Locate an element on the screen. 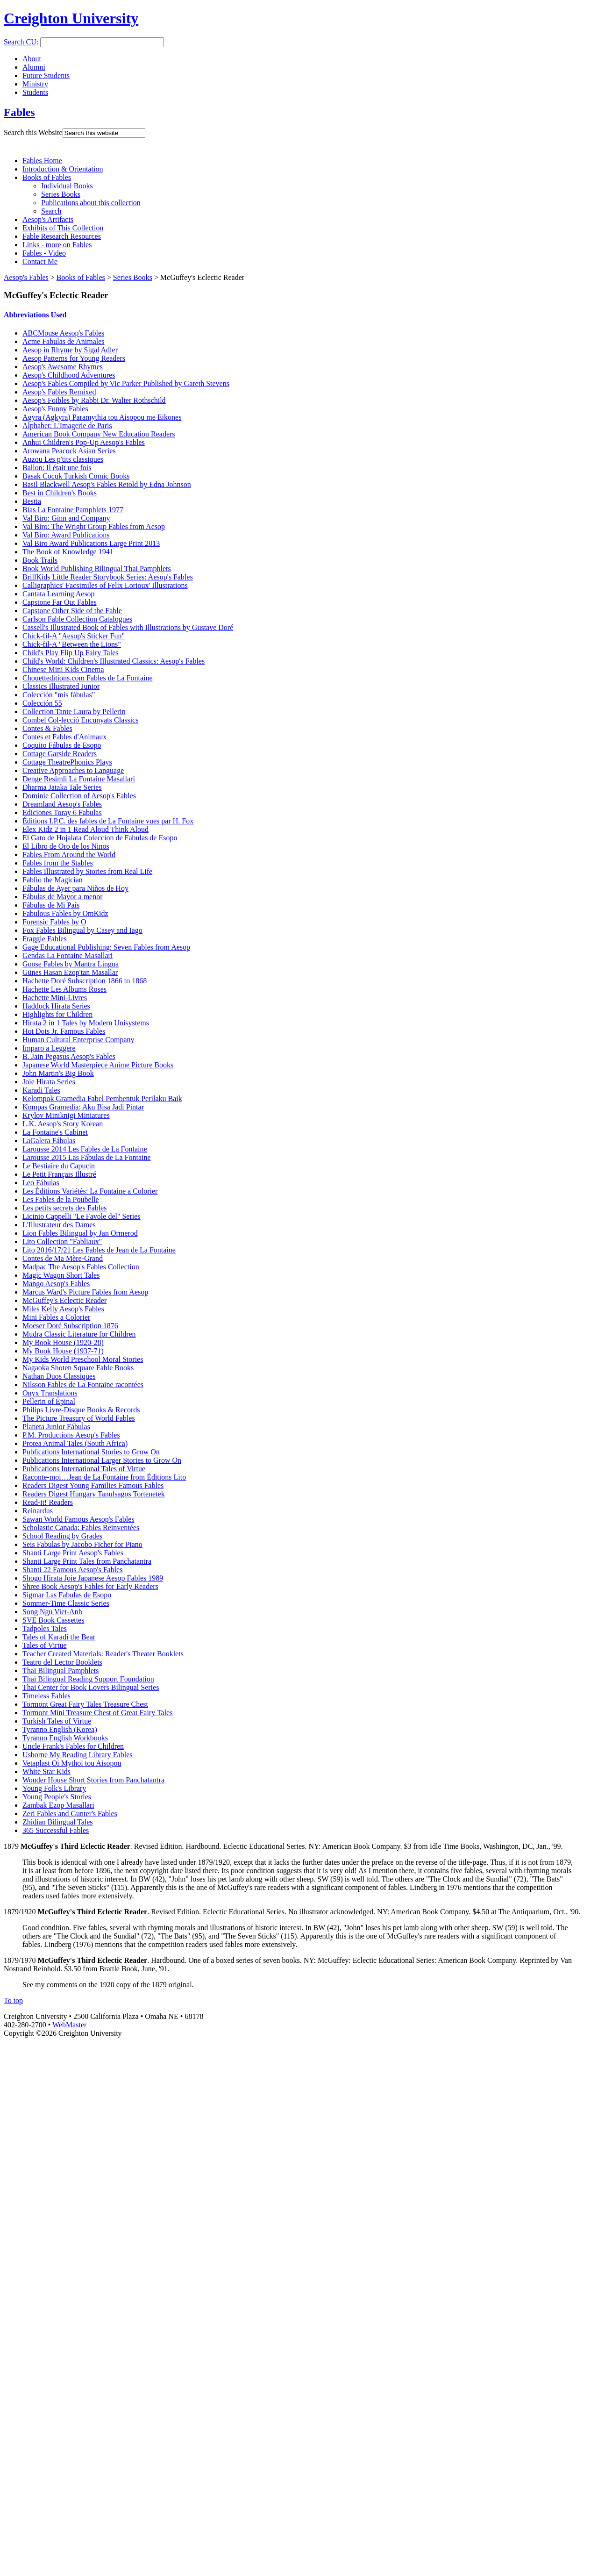 This screenshot has height=2576, width=598. Aesop's Awesome Rhymes is located at coordinates (62, 367).